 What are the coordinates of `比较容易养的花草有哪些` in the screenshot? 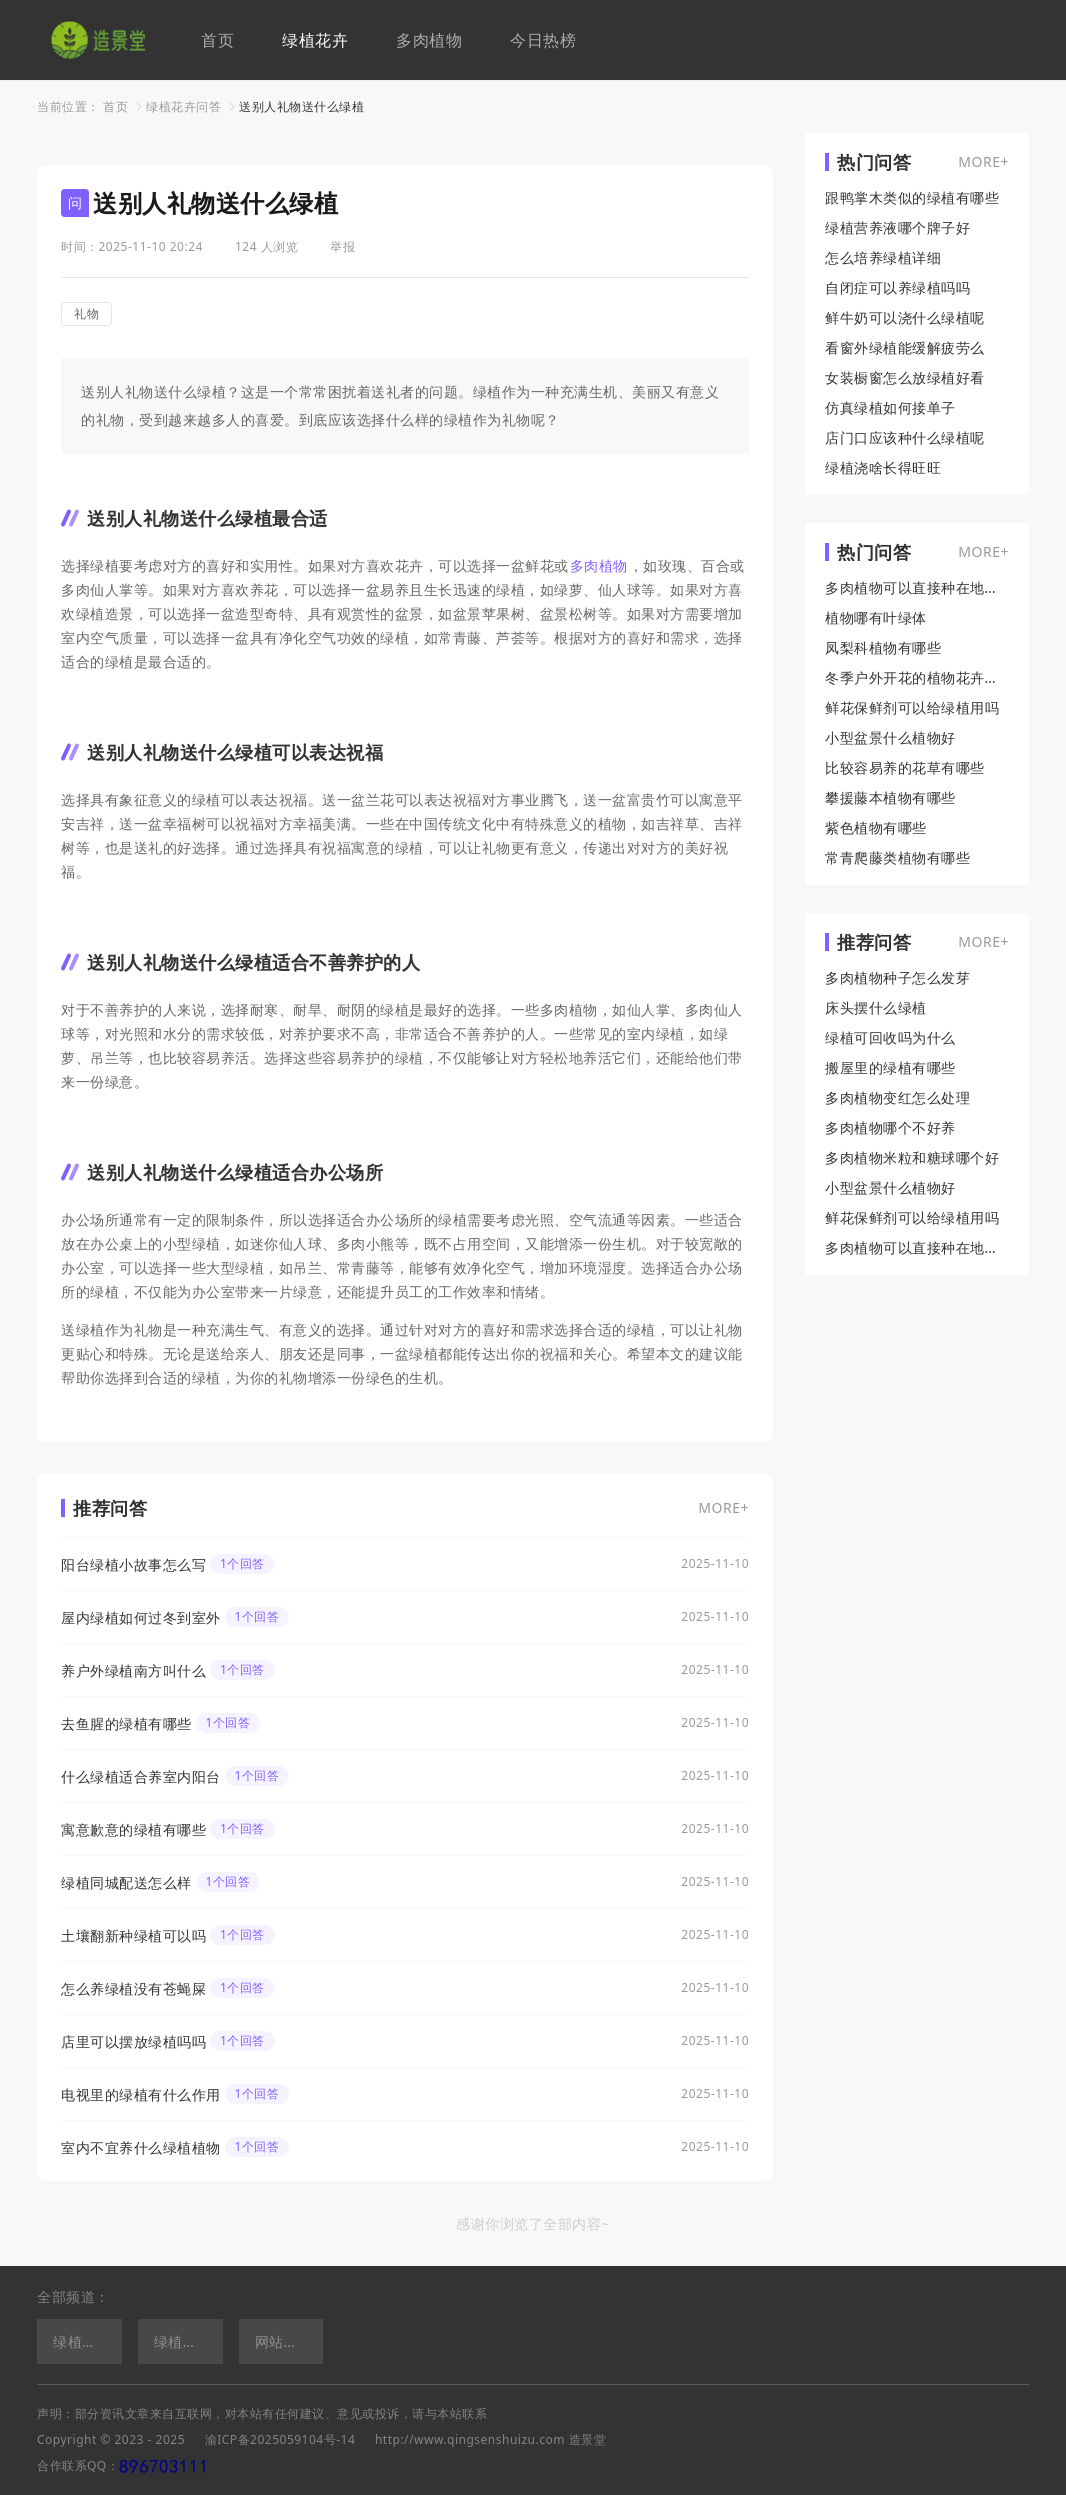 It's located at (905, 768).